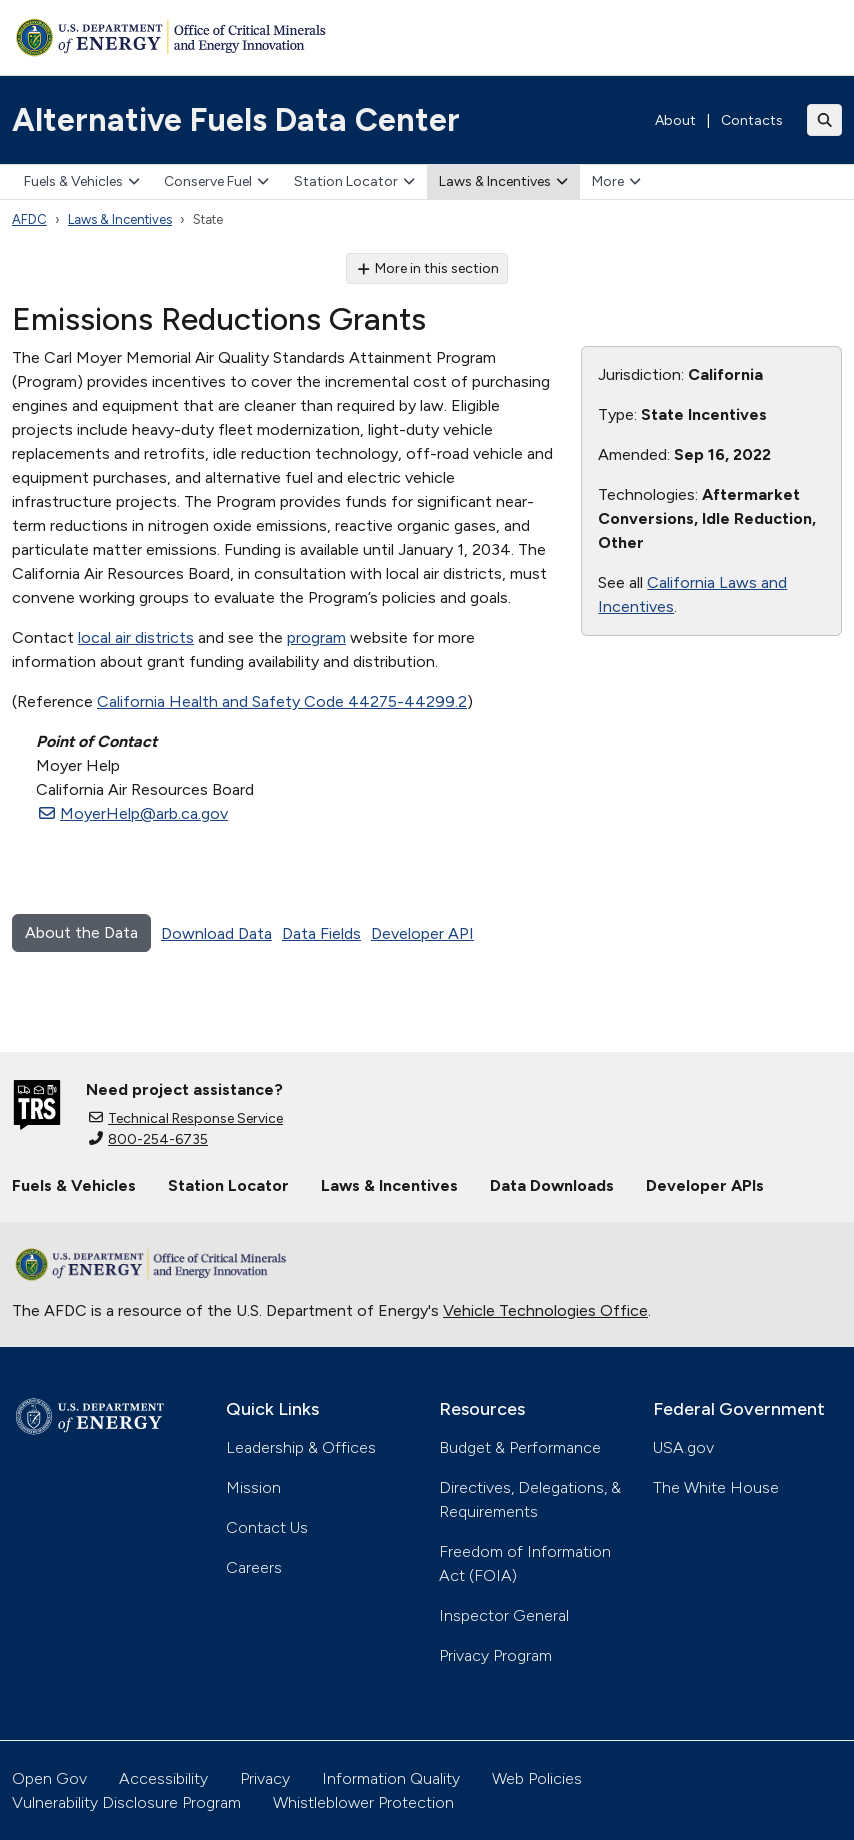 The height and width of the screenshot is (1840, 854). Describe the element at coordinates (267, 1527) in the screenshot. I see `Contact Us` at that location.